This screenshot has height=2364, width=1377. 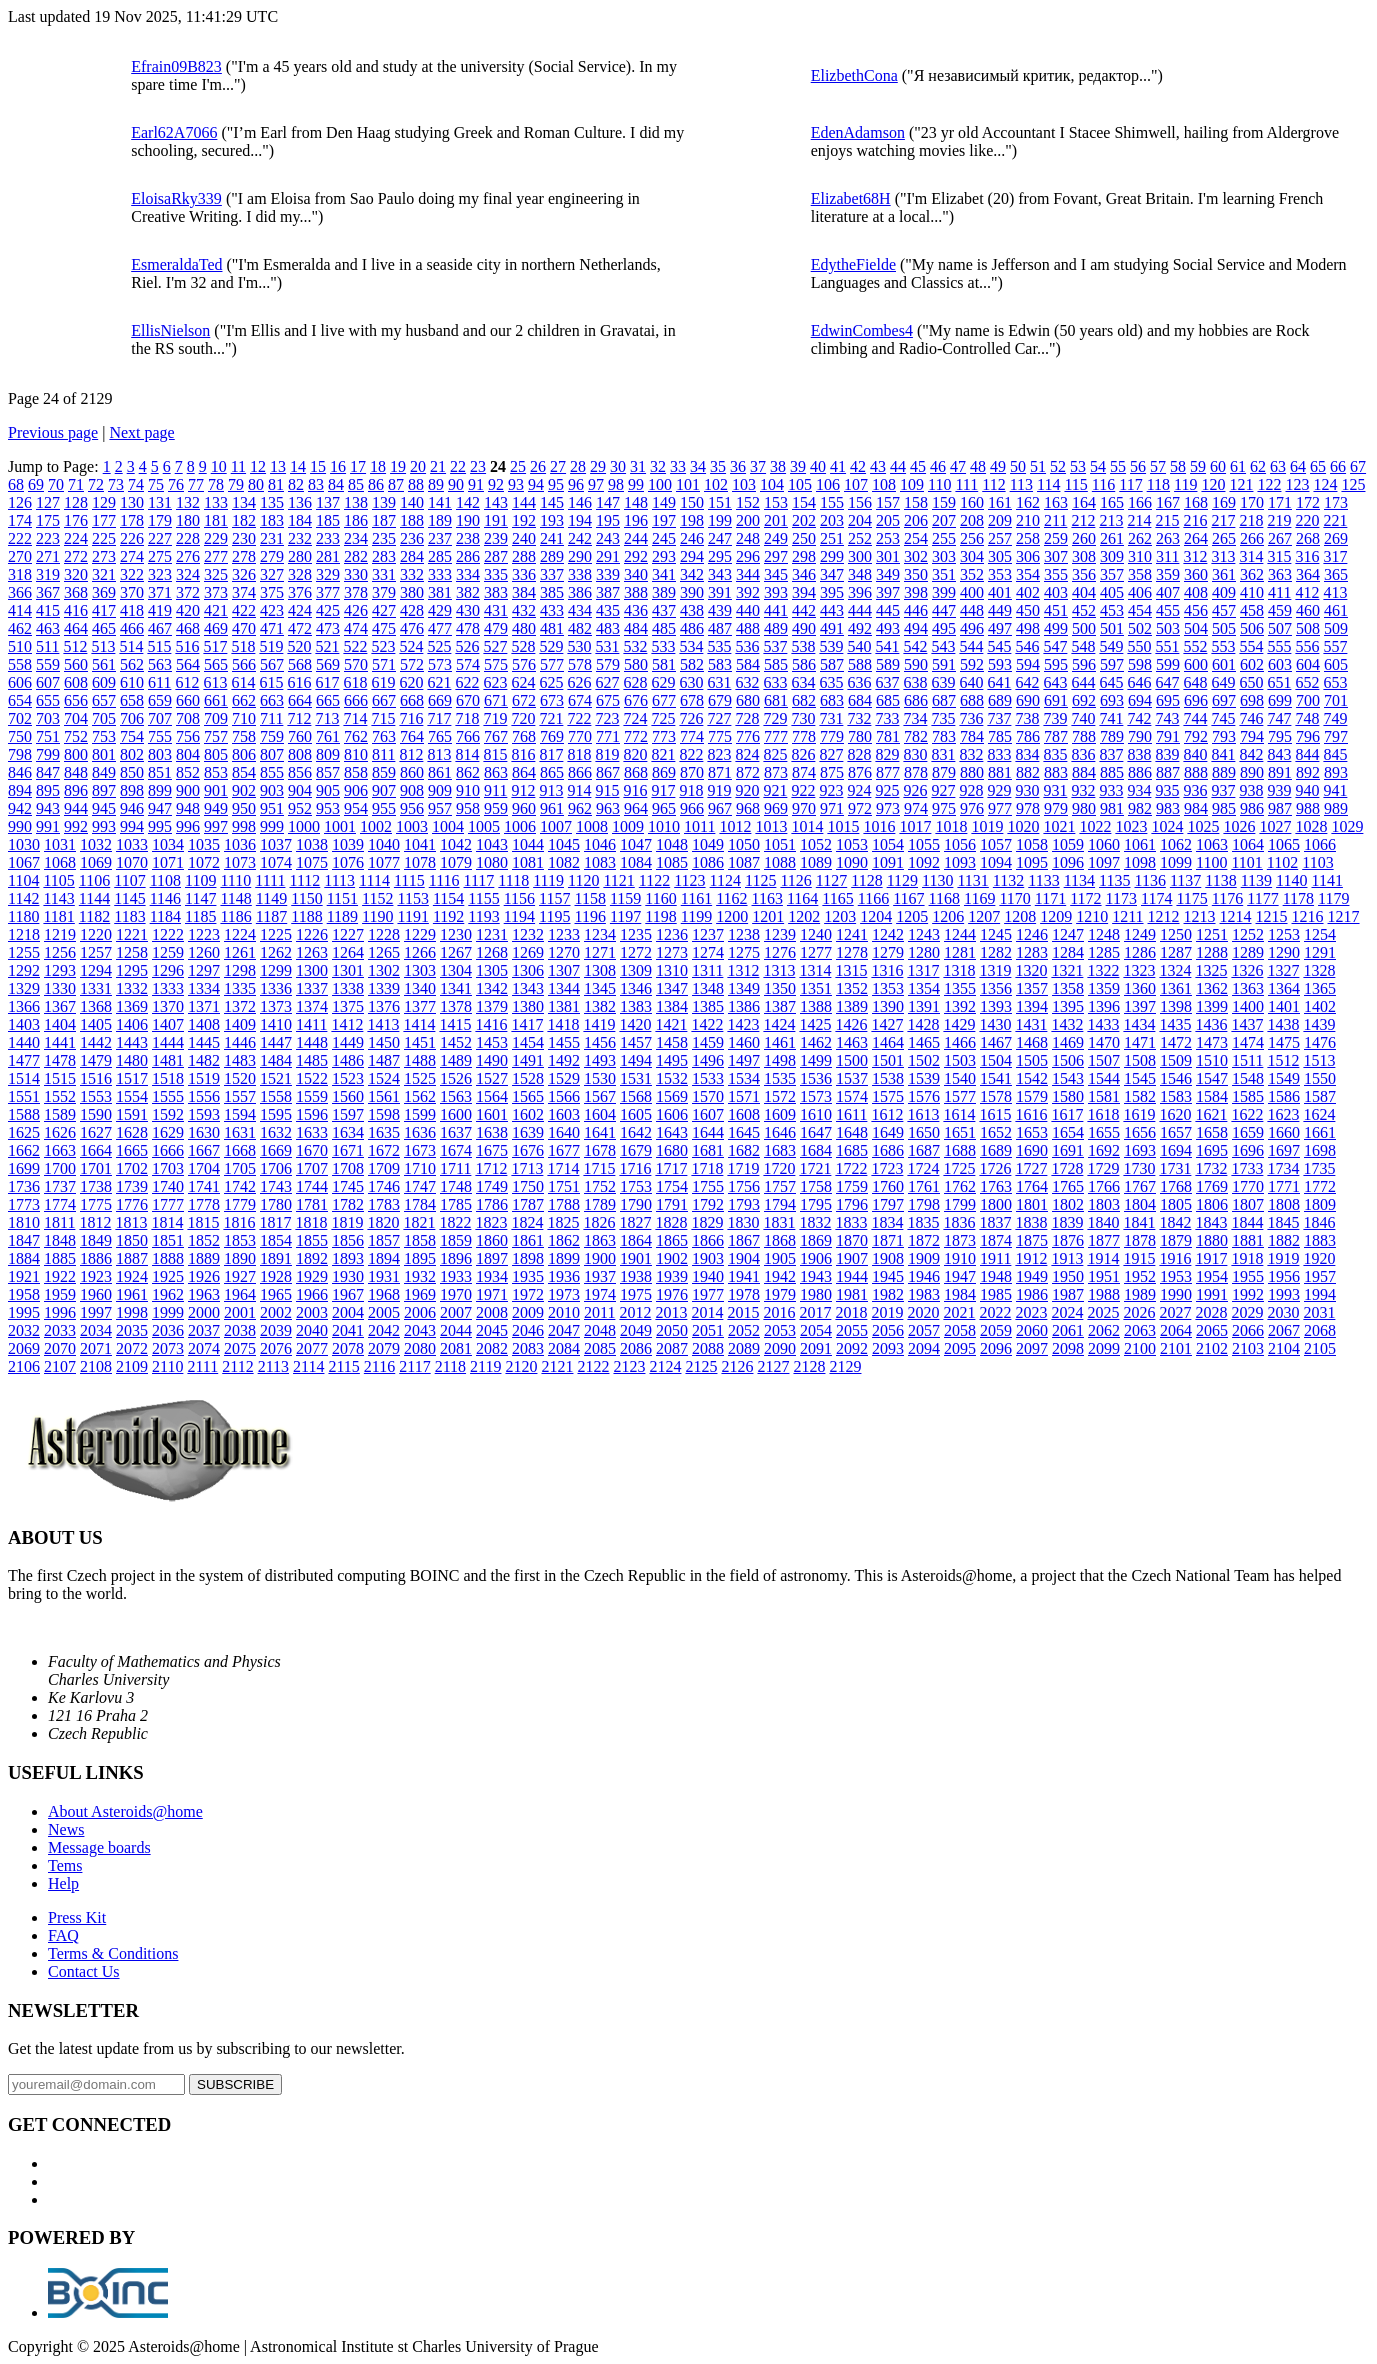 I want to click on 650, so click(x=1251, y=682).